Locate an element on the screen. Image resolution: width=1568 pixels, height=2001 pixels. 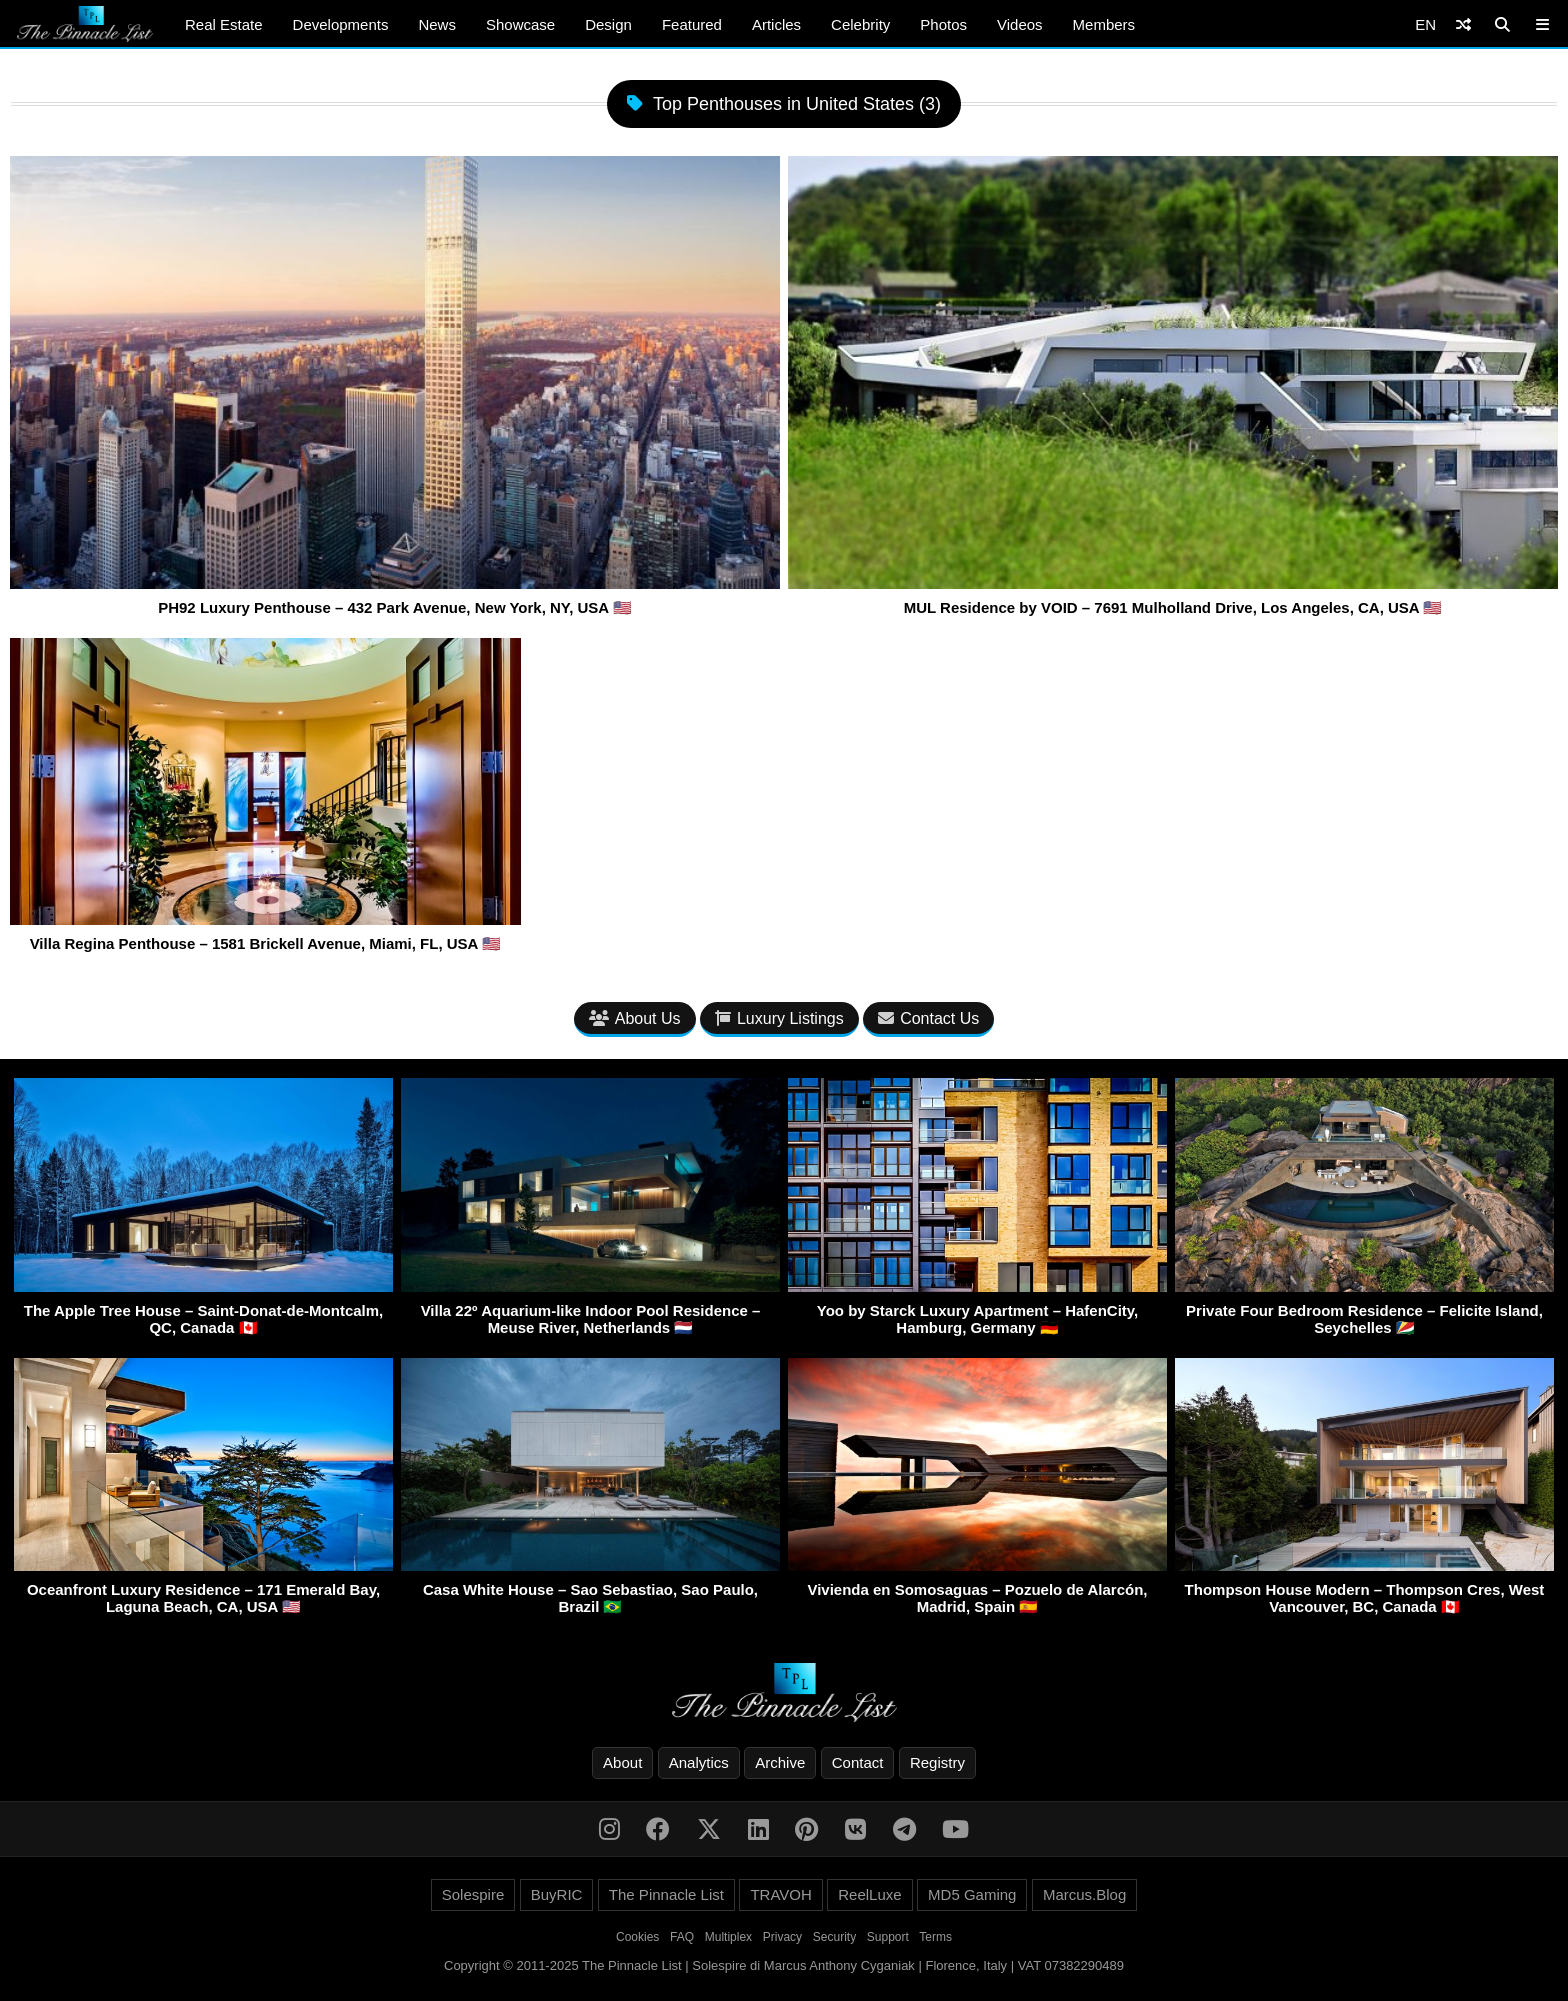
Members is located at coordinates (1104, 24).